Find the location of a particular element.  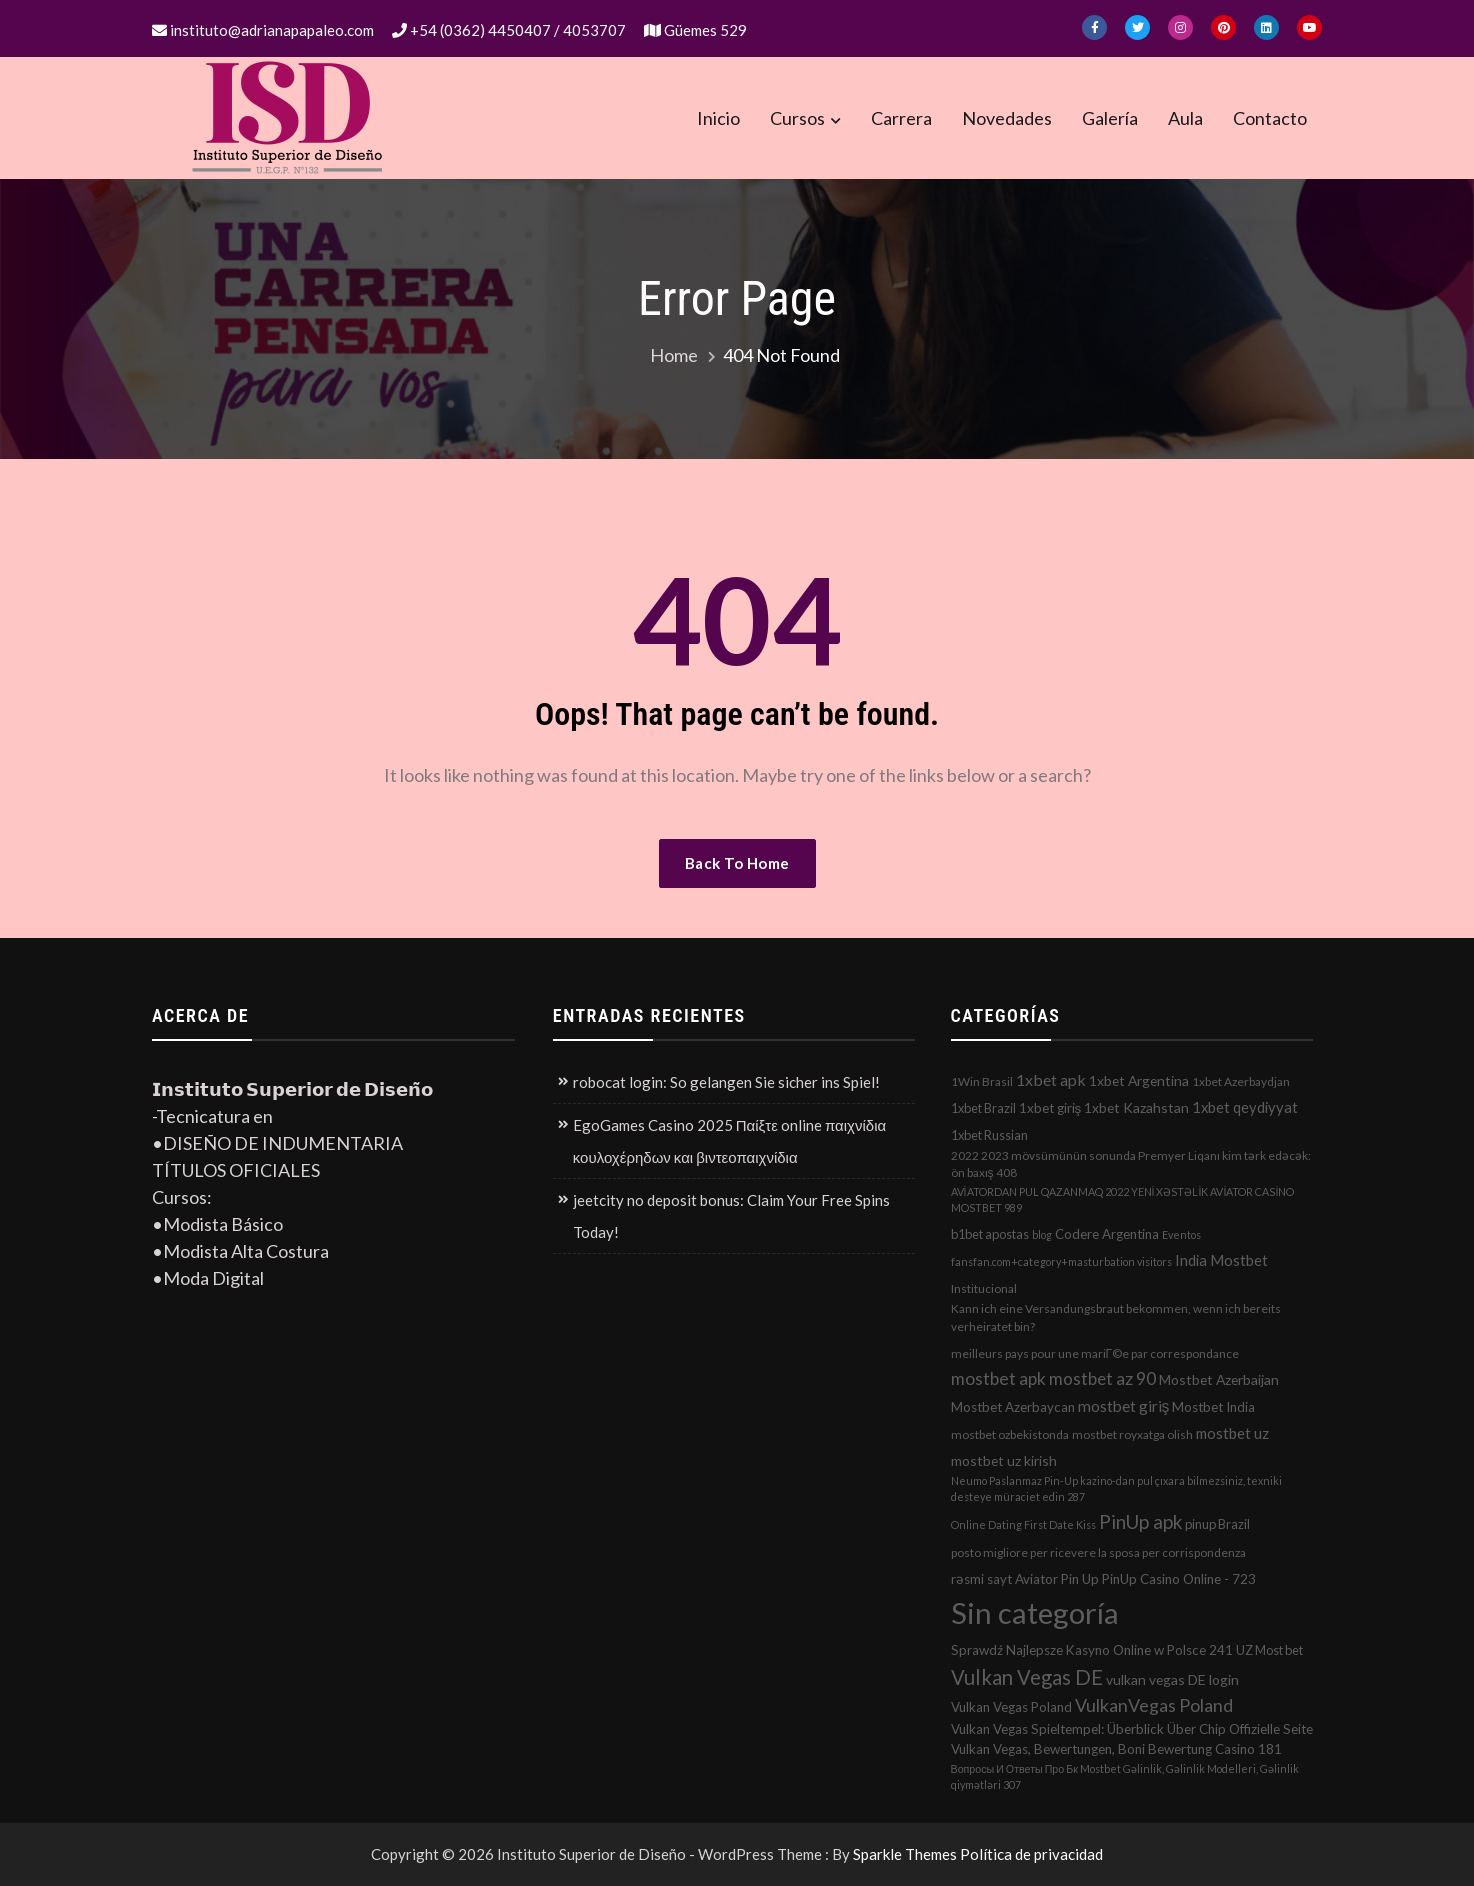

1xbet Russian [1xbet Russian (3 elementos)] is located at coordinates (989, 1135).